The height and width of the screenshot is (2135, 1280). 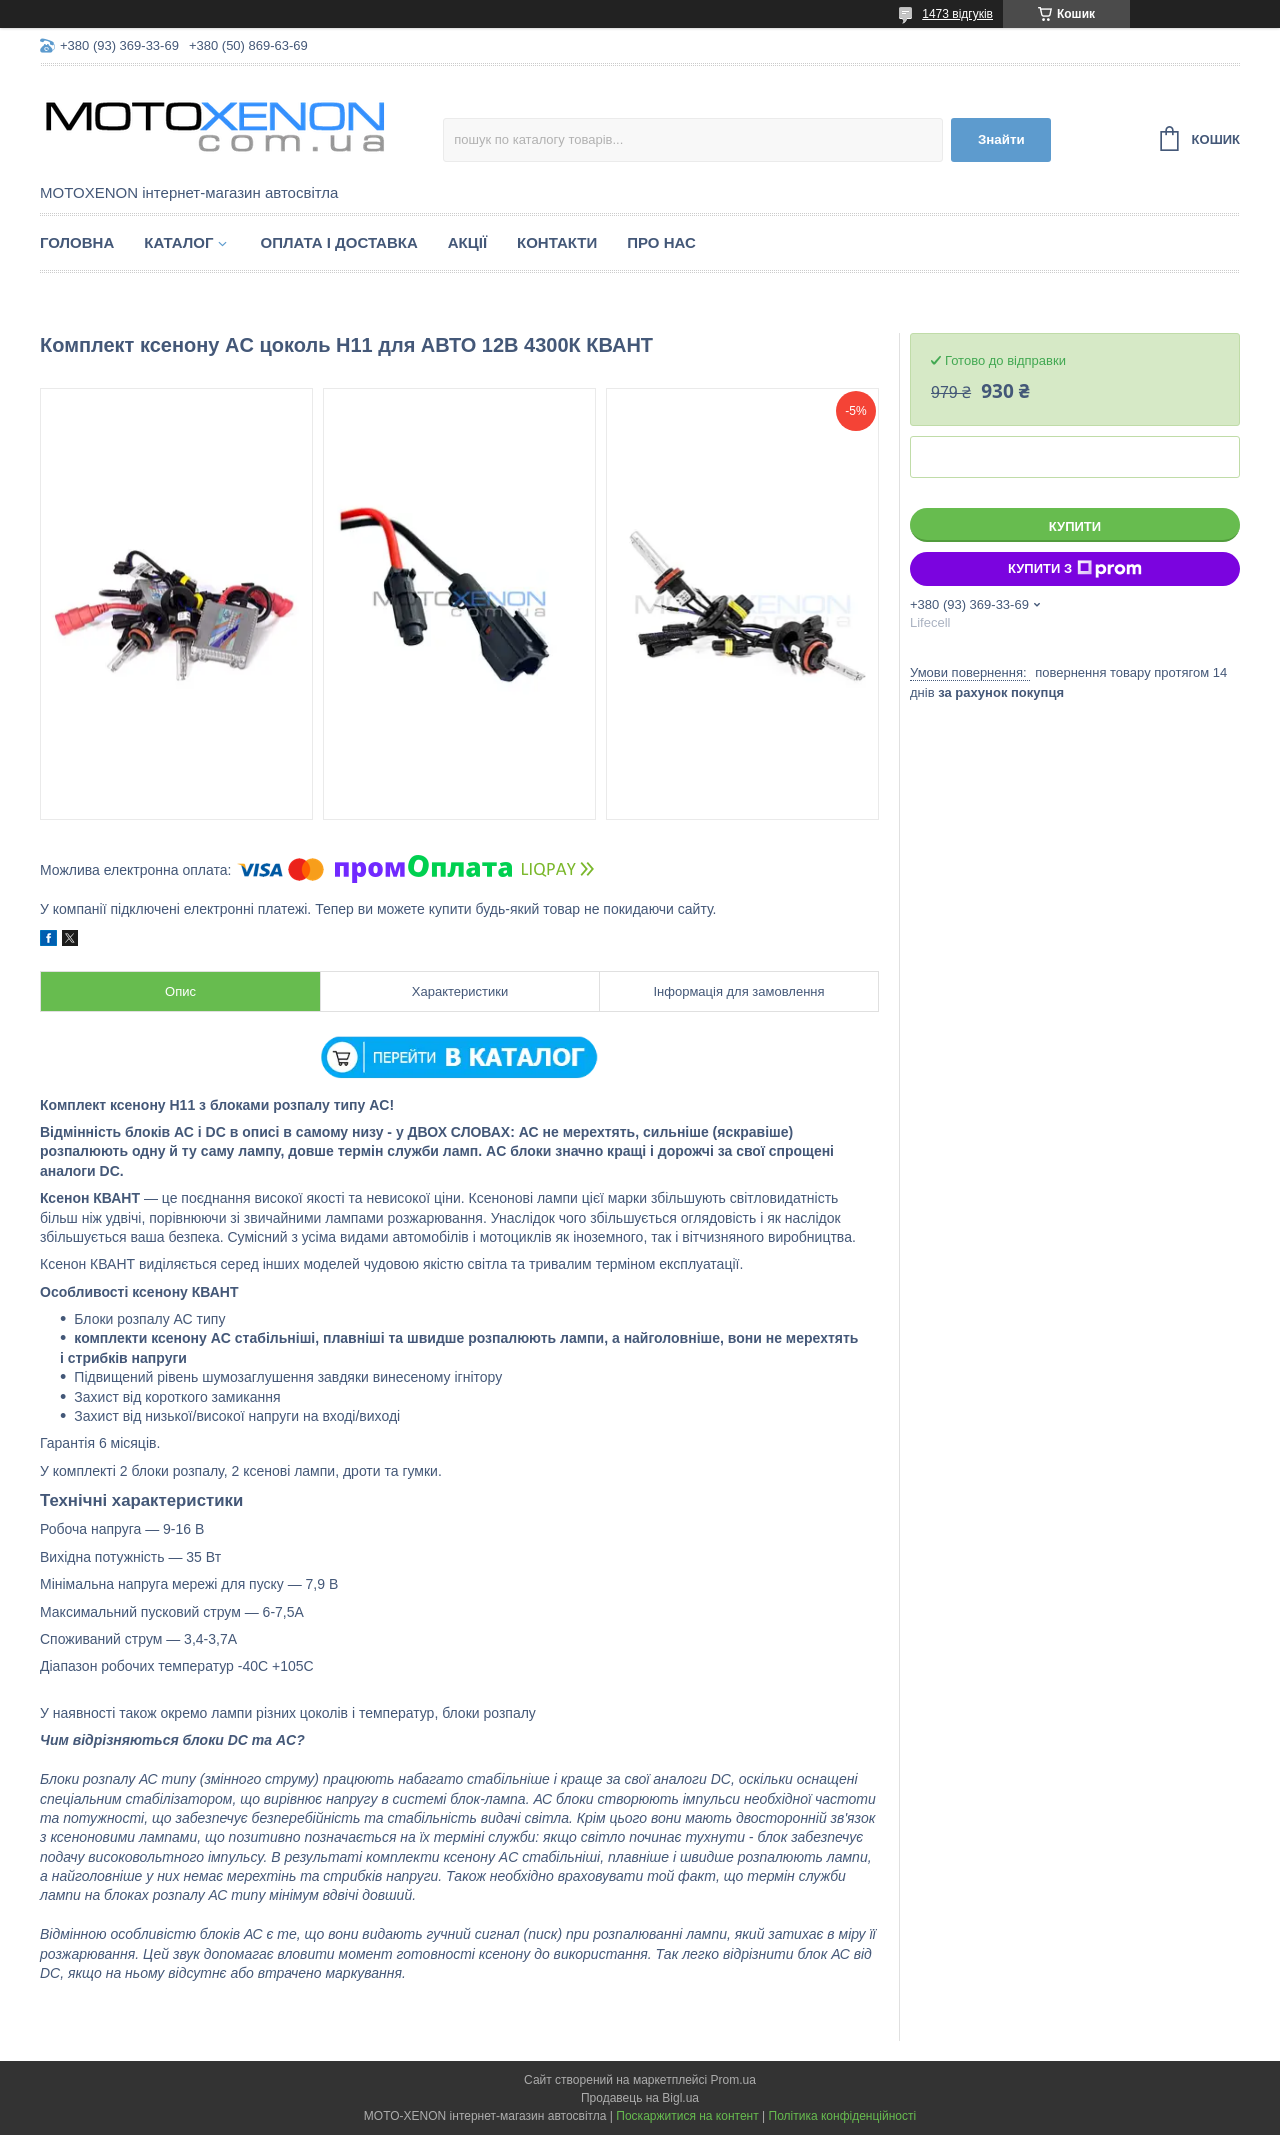 I want to click on Prom.ua, so click(x=733, y=2080).